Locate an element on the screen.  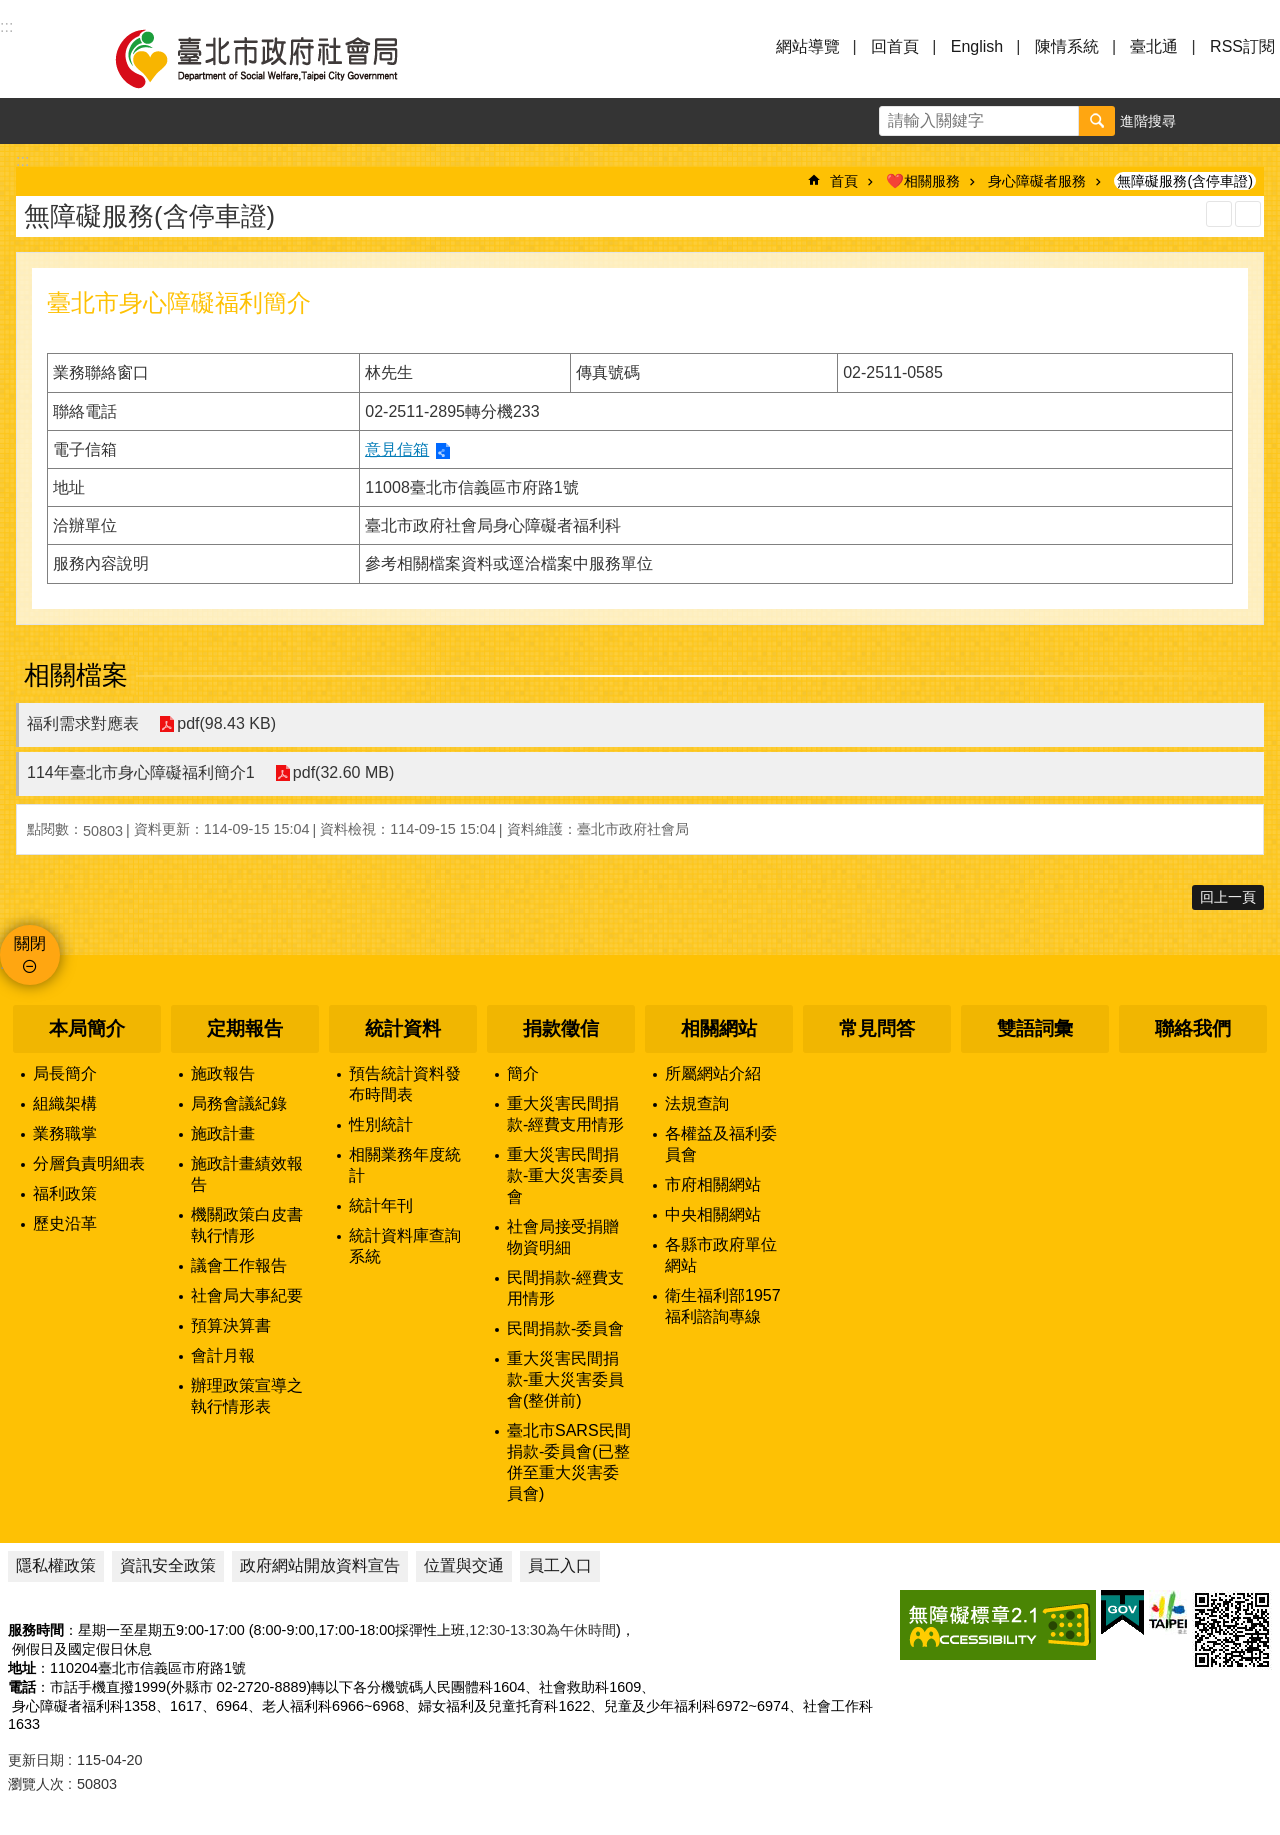
政府網站開放資料宣告 is located at coordinates (320, 1565).